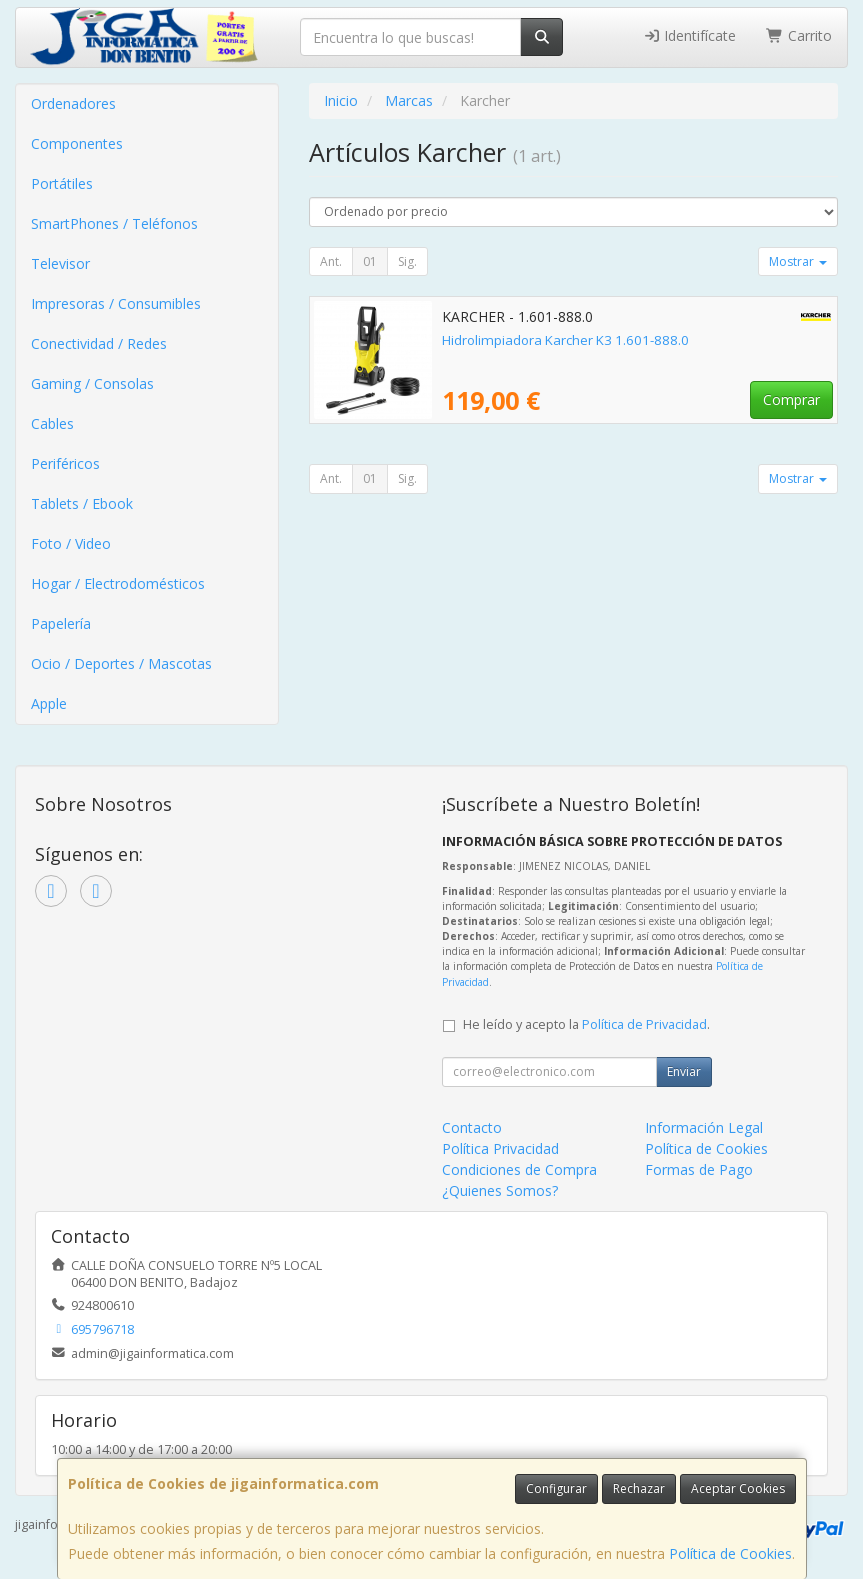 This screenshot has height=1579, width=863. What do you see at coordinates (586, 1024) in the screenshot?
I see `He leído y acepto la .` at bounding box center [586, 1024].